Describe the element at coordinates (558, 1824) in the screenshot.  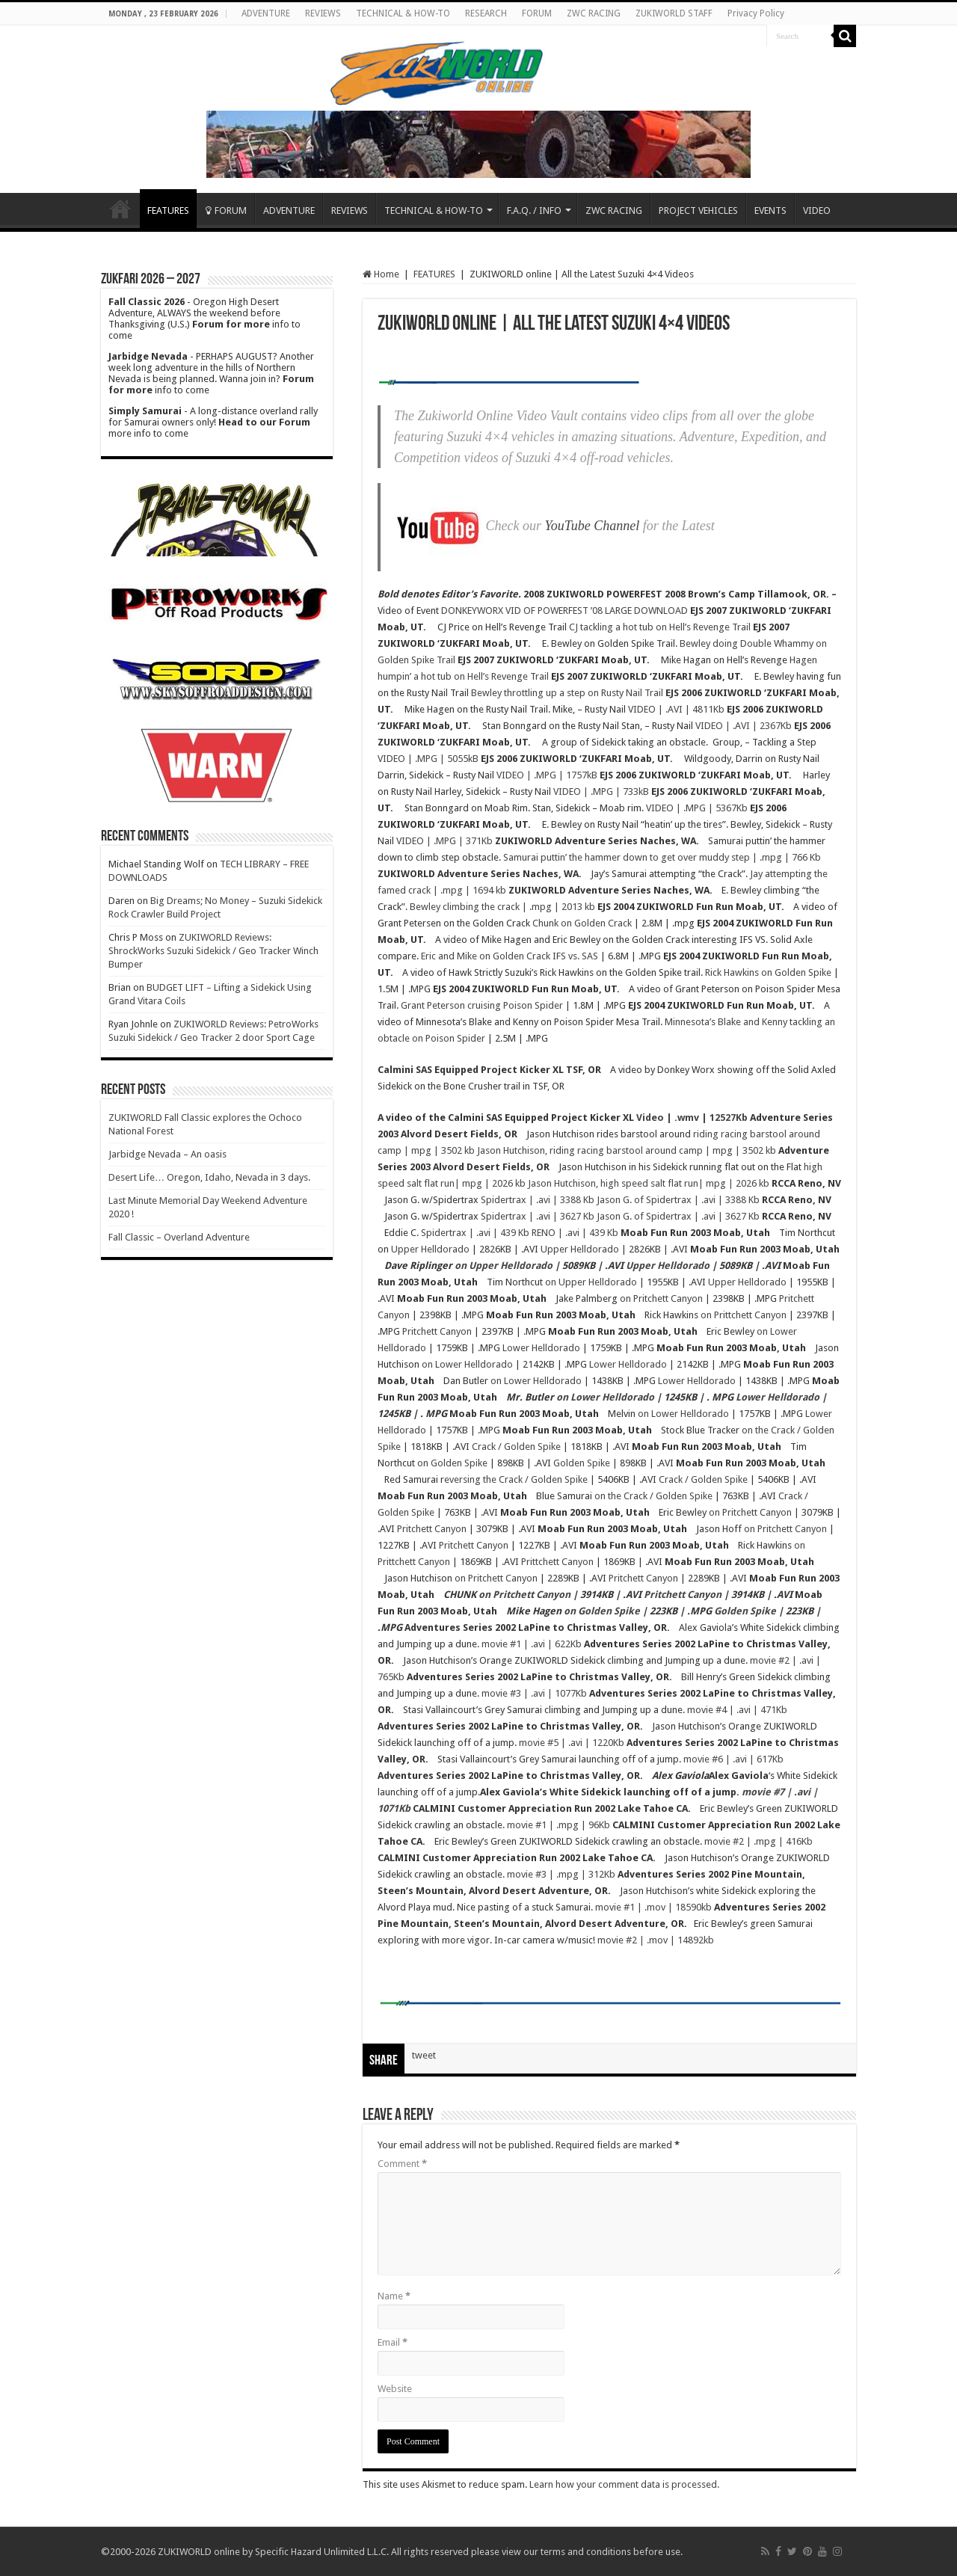
I see `movie #1 | .mpg | 96Kb` at that location.